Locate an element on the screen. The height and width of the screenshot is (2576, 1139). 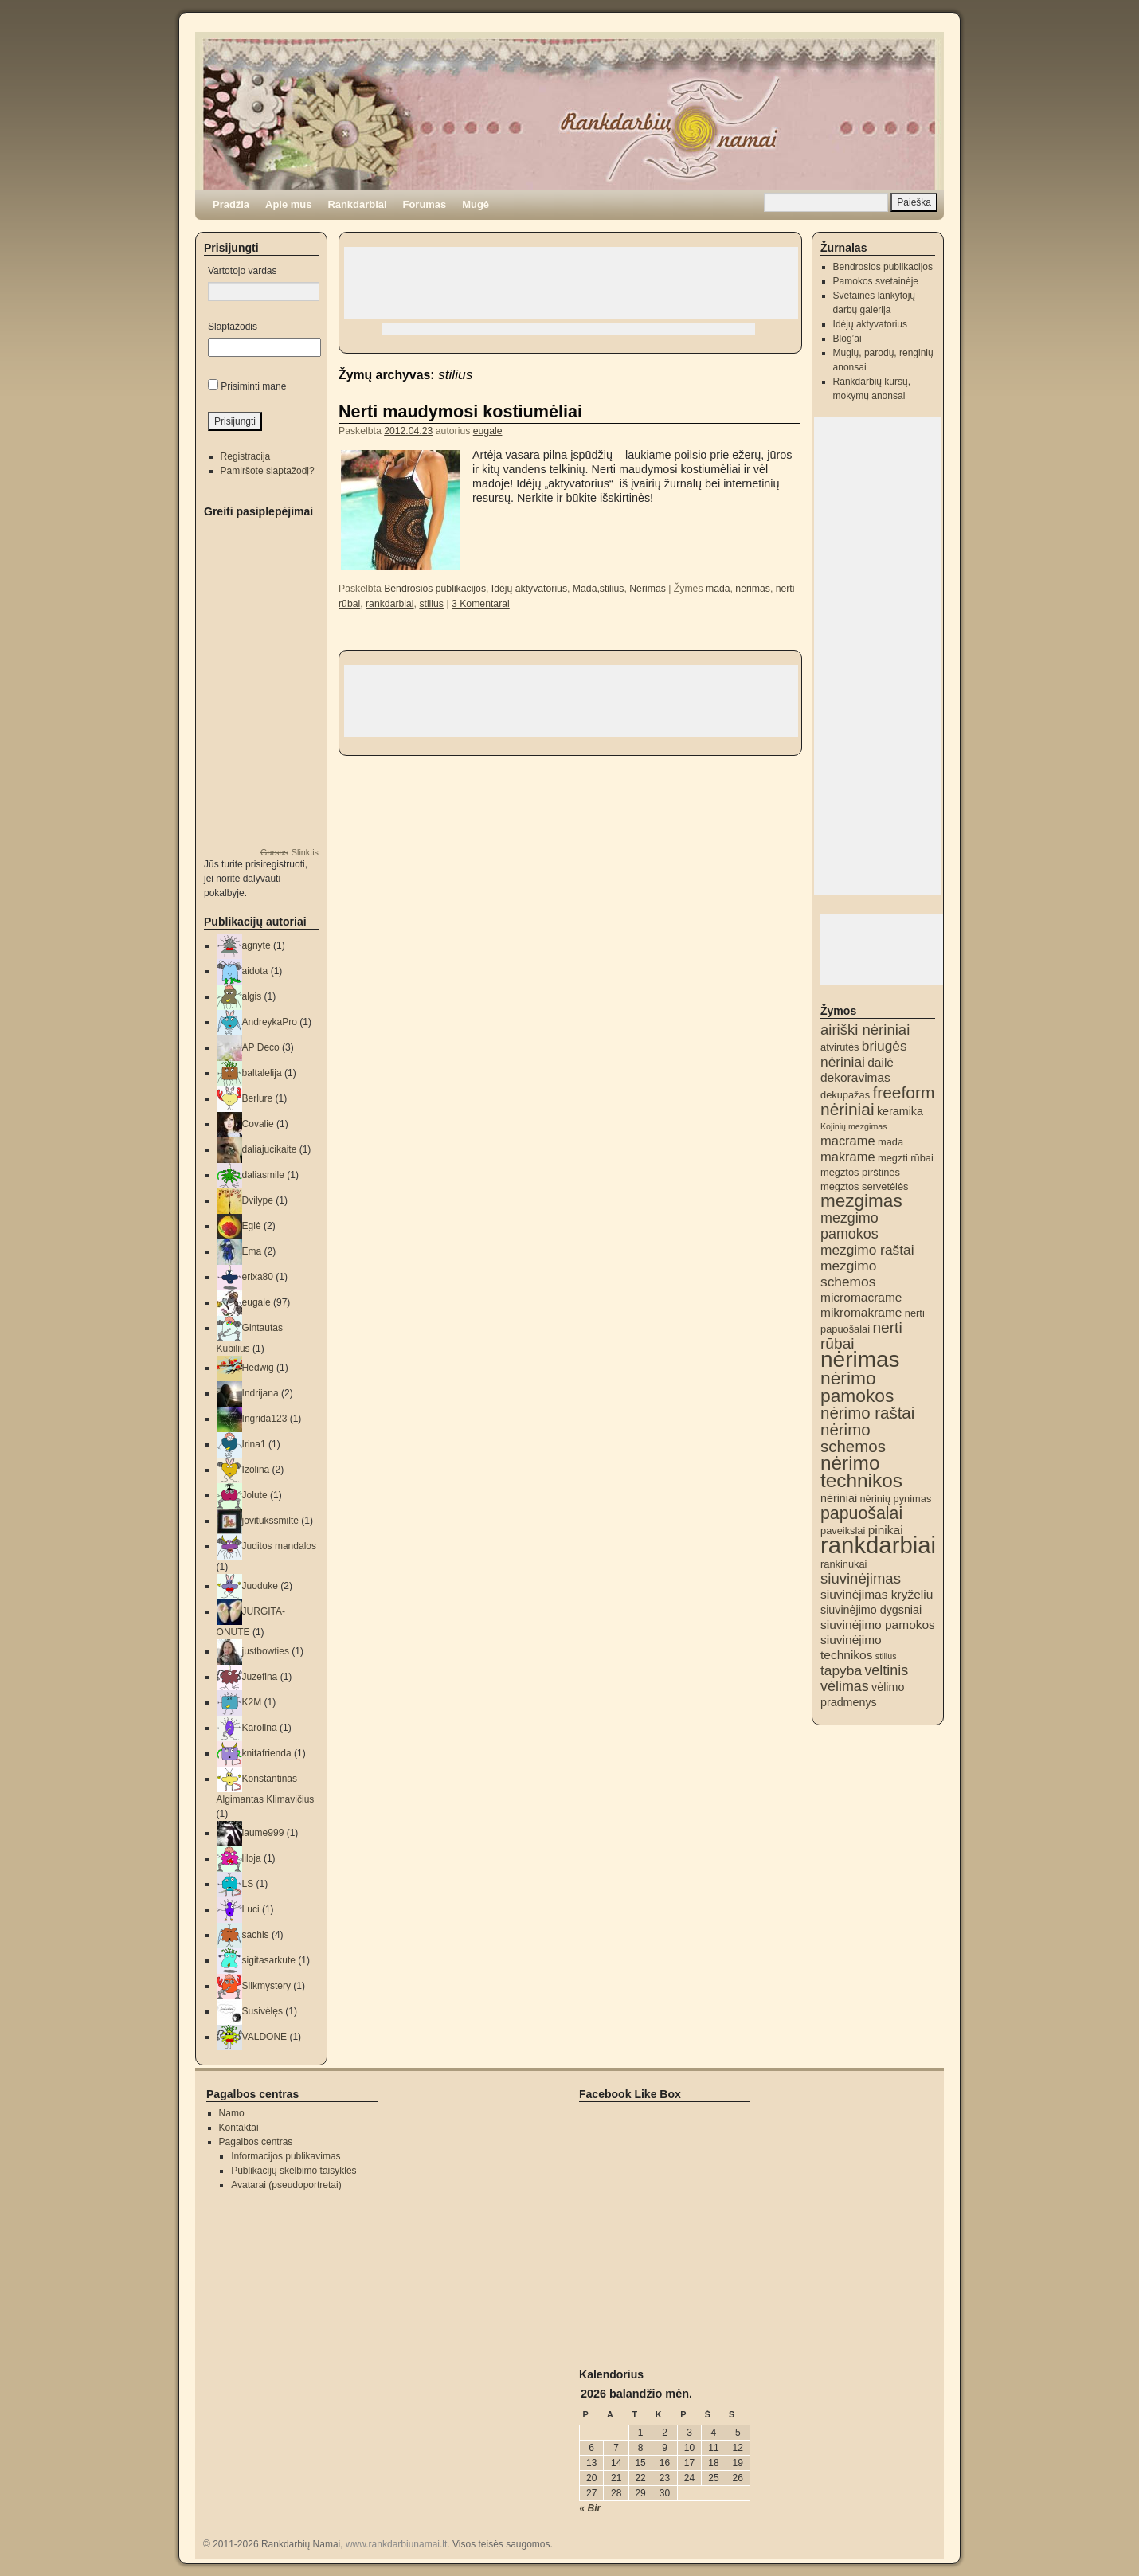
AP Deco is located at coordinates (261, 1047).